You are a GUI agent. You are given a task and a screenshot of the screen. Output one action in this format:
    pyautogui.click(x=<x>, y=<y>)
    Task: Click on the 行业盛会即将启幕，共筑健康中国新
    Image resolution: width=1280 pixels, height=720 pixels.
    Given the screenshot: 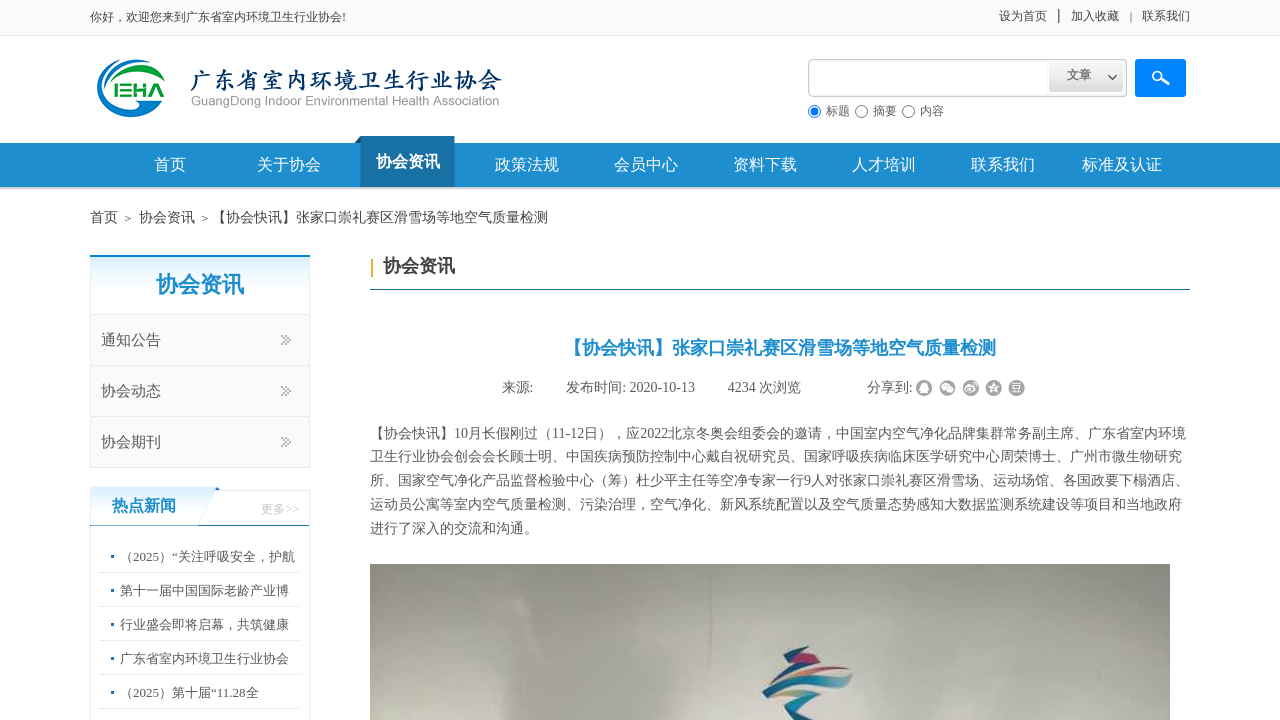 What is the action you would take?
    pyautogui.click(x=204, y=639)
    